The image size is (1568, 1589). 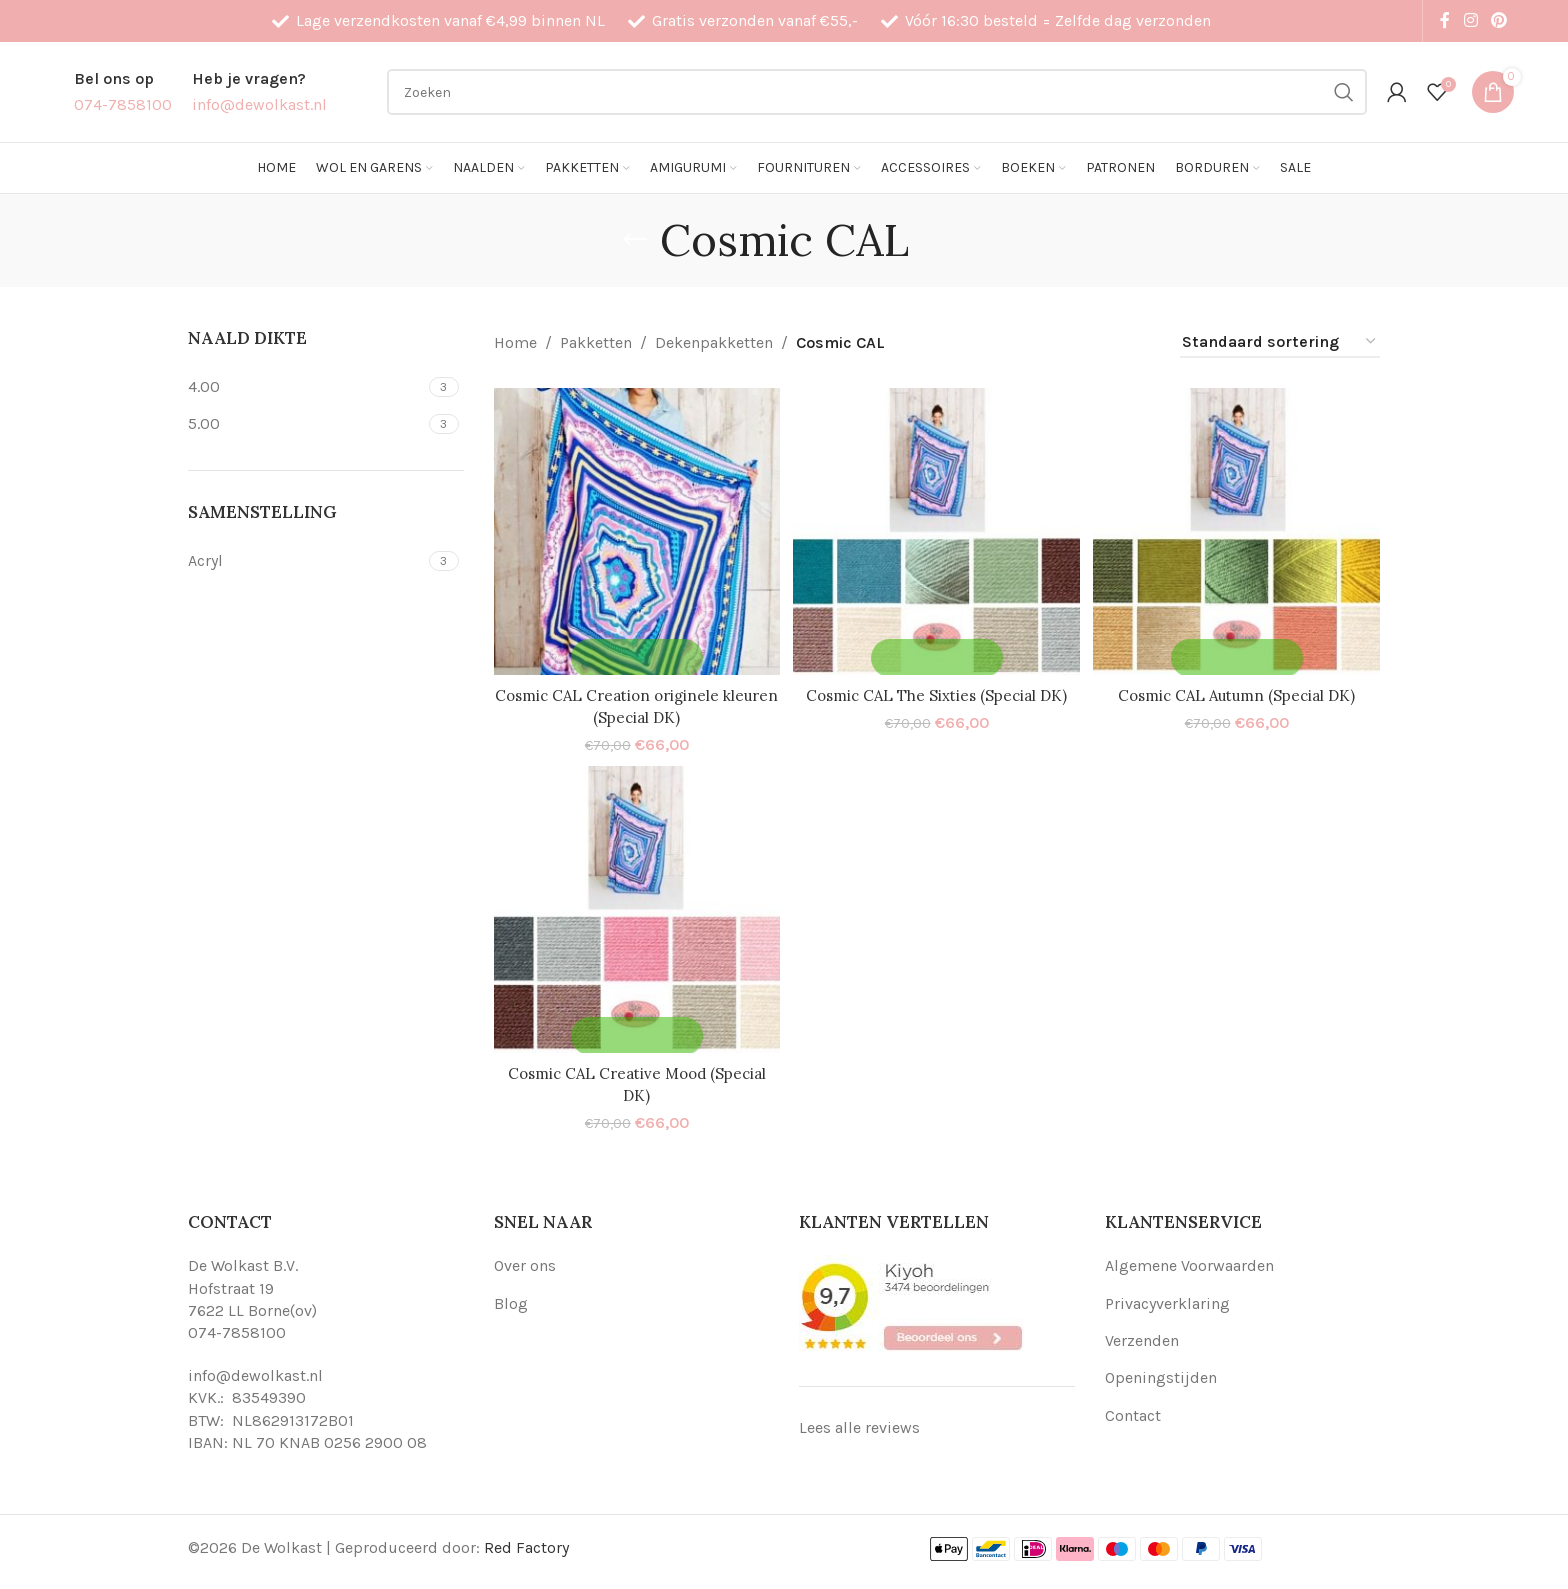 What do you see at coordinates (511, 1300) in the screenshot?
I see `Blog` at bounding box center [511, 1300].